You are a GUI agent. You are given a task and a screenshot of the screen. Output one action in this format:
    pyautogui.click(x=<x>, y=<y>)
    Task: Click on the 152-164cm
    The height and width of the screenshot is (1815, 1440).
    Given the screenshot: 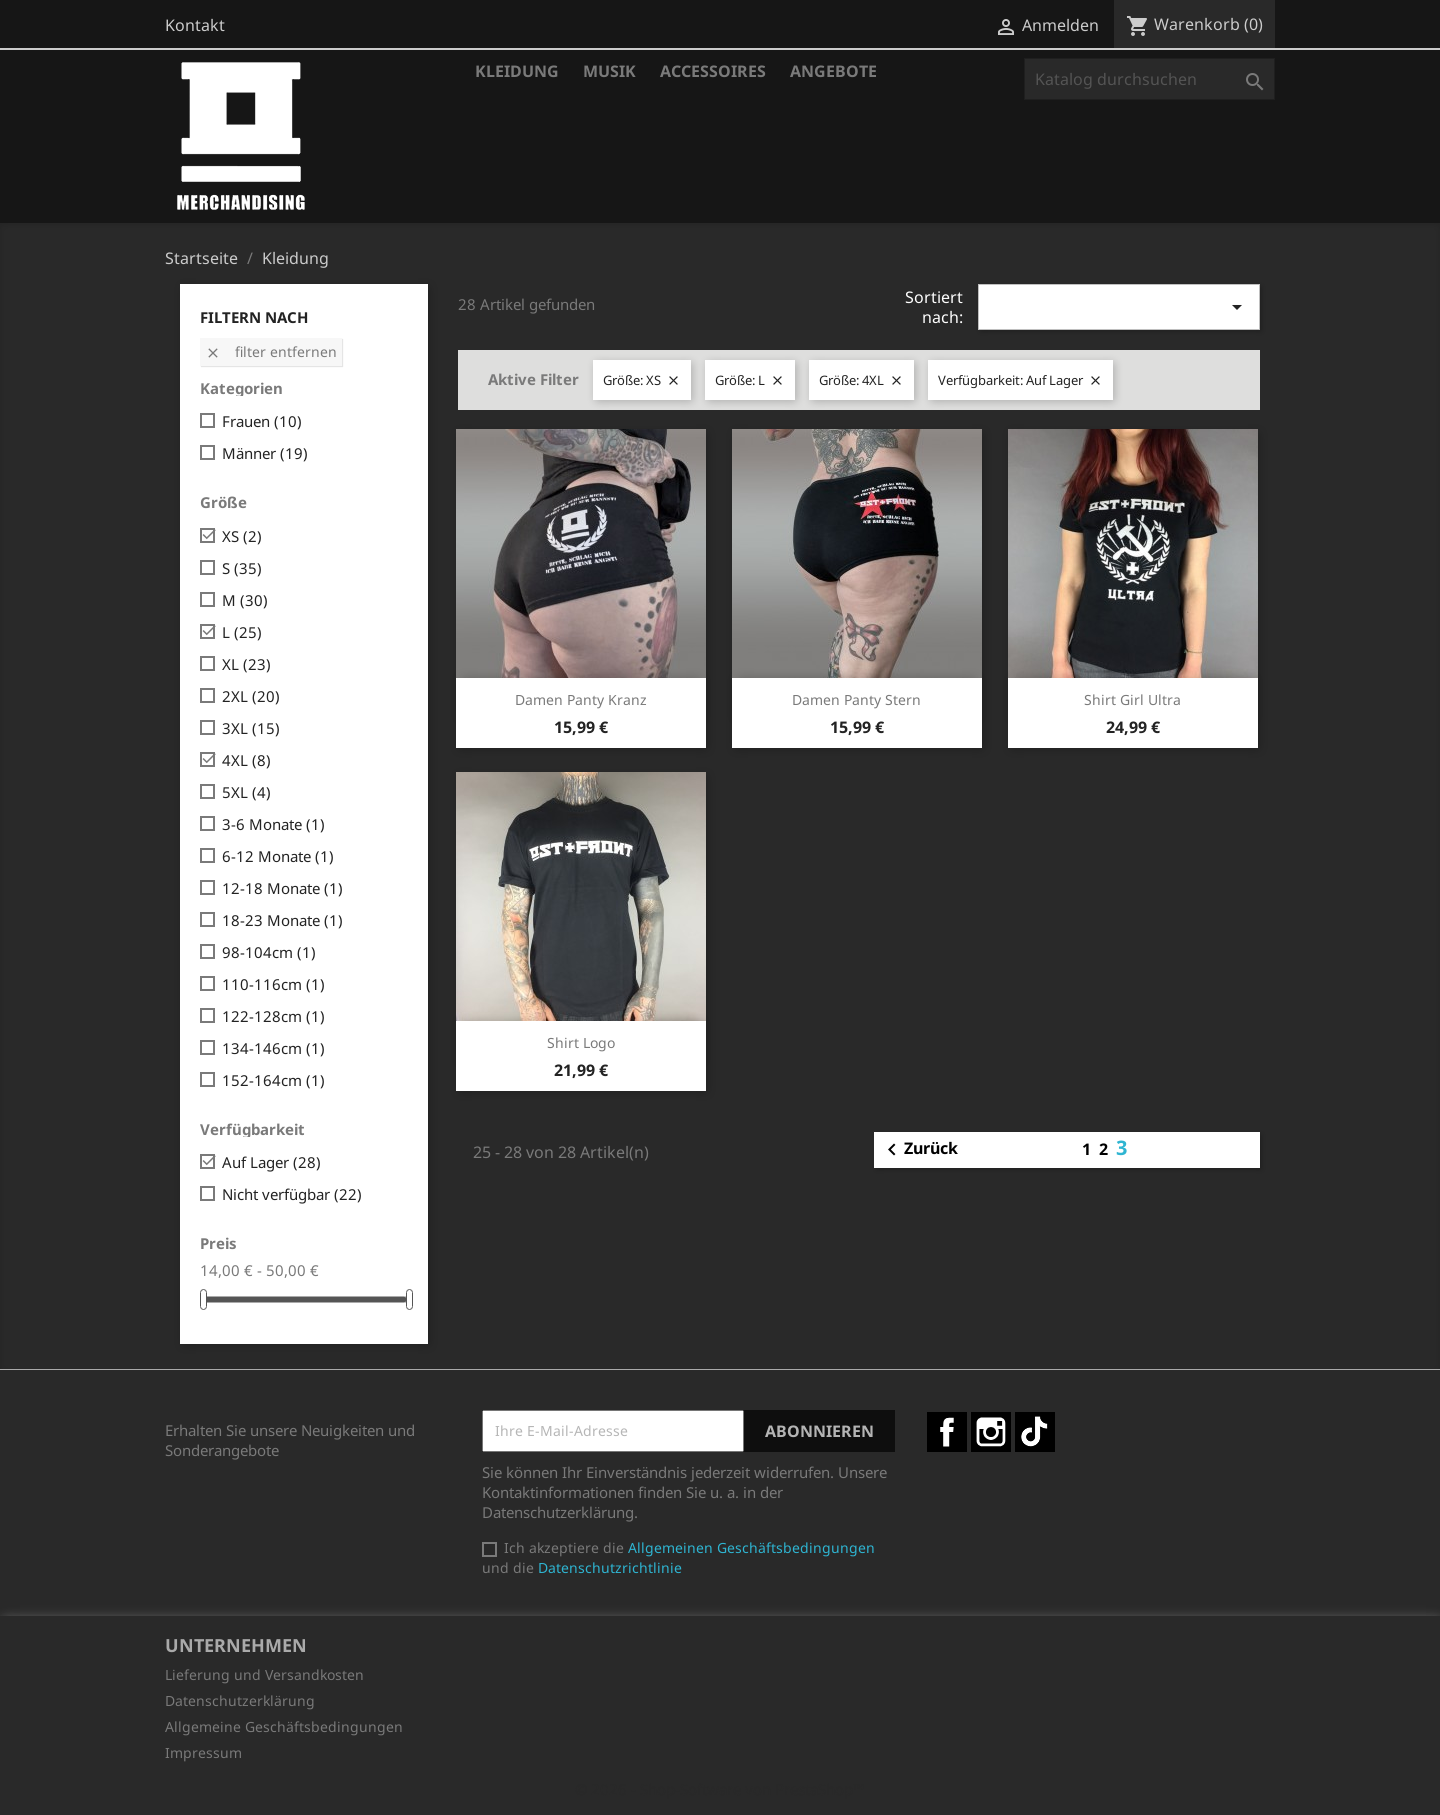 What is the action you would take?
    pyautogui.click(x=273, y=1080)
    